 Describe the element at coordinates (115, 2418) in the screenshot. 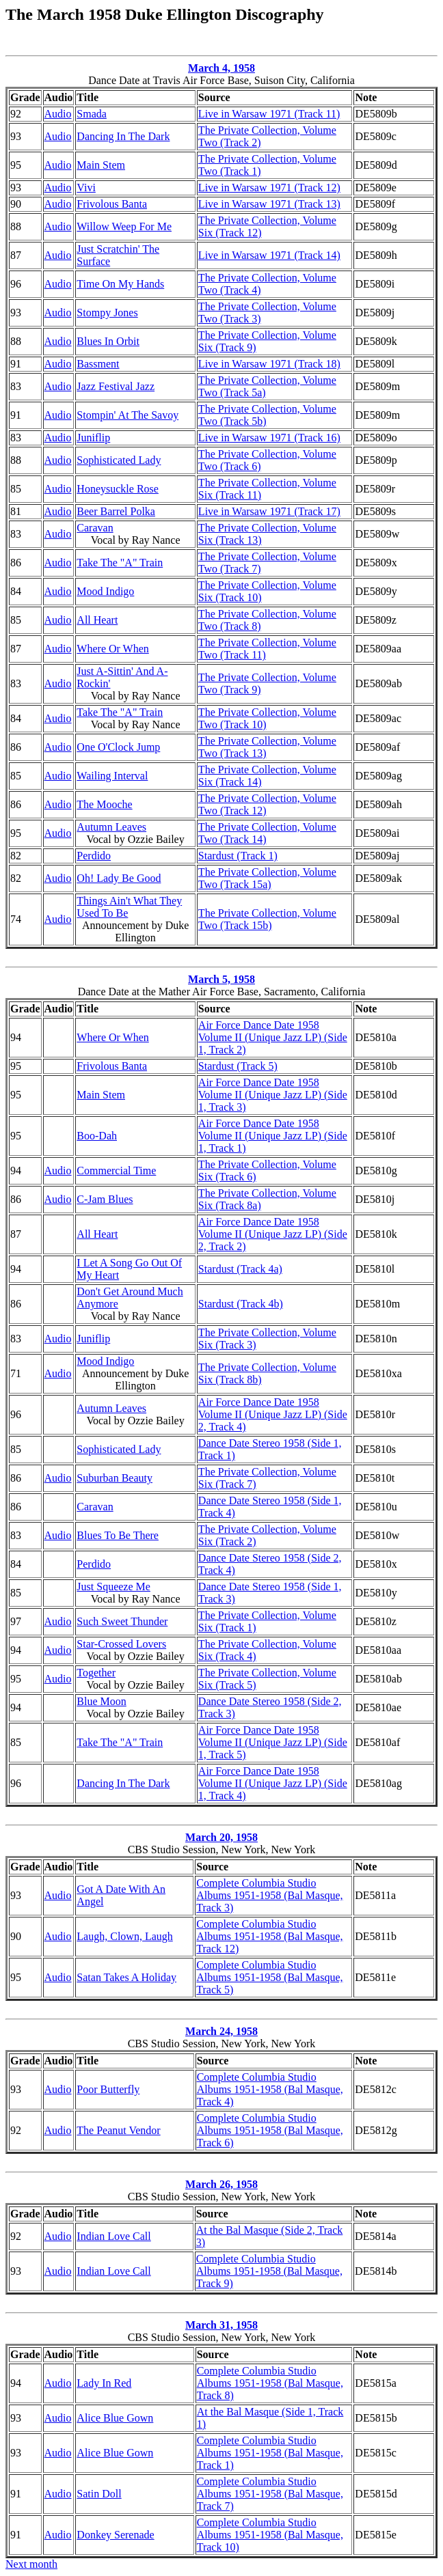

I see `Alice Blue Gown` at that location.